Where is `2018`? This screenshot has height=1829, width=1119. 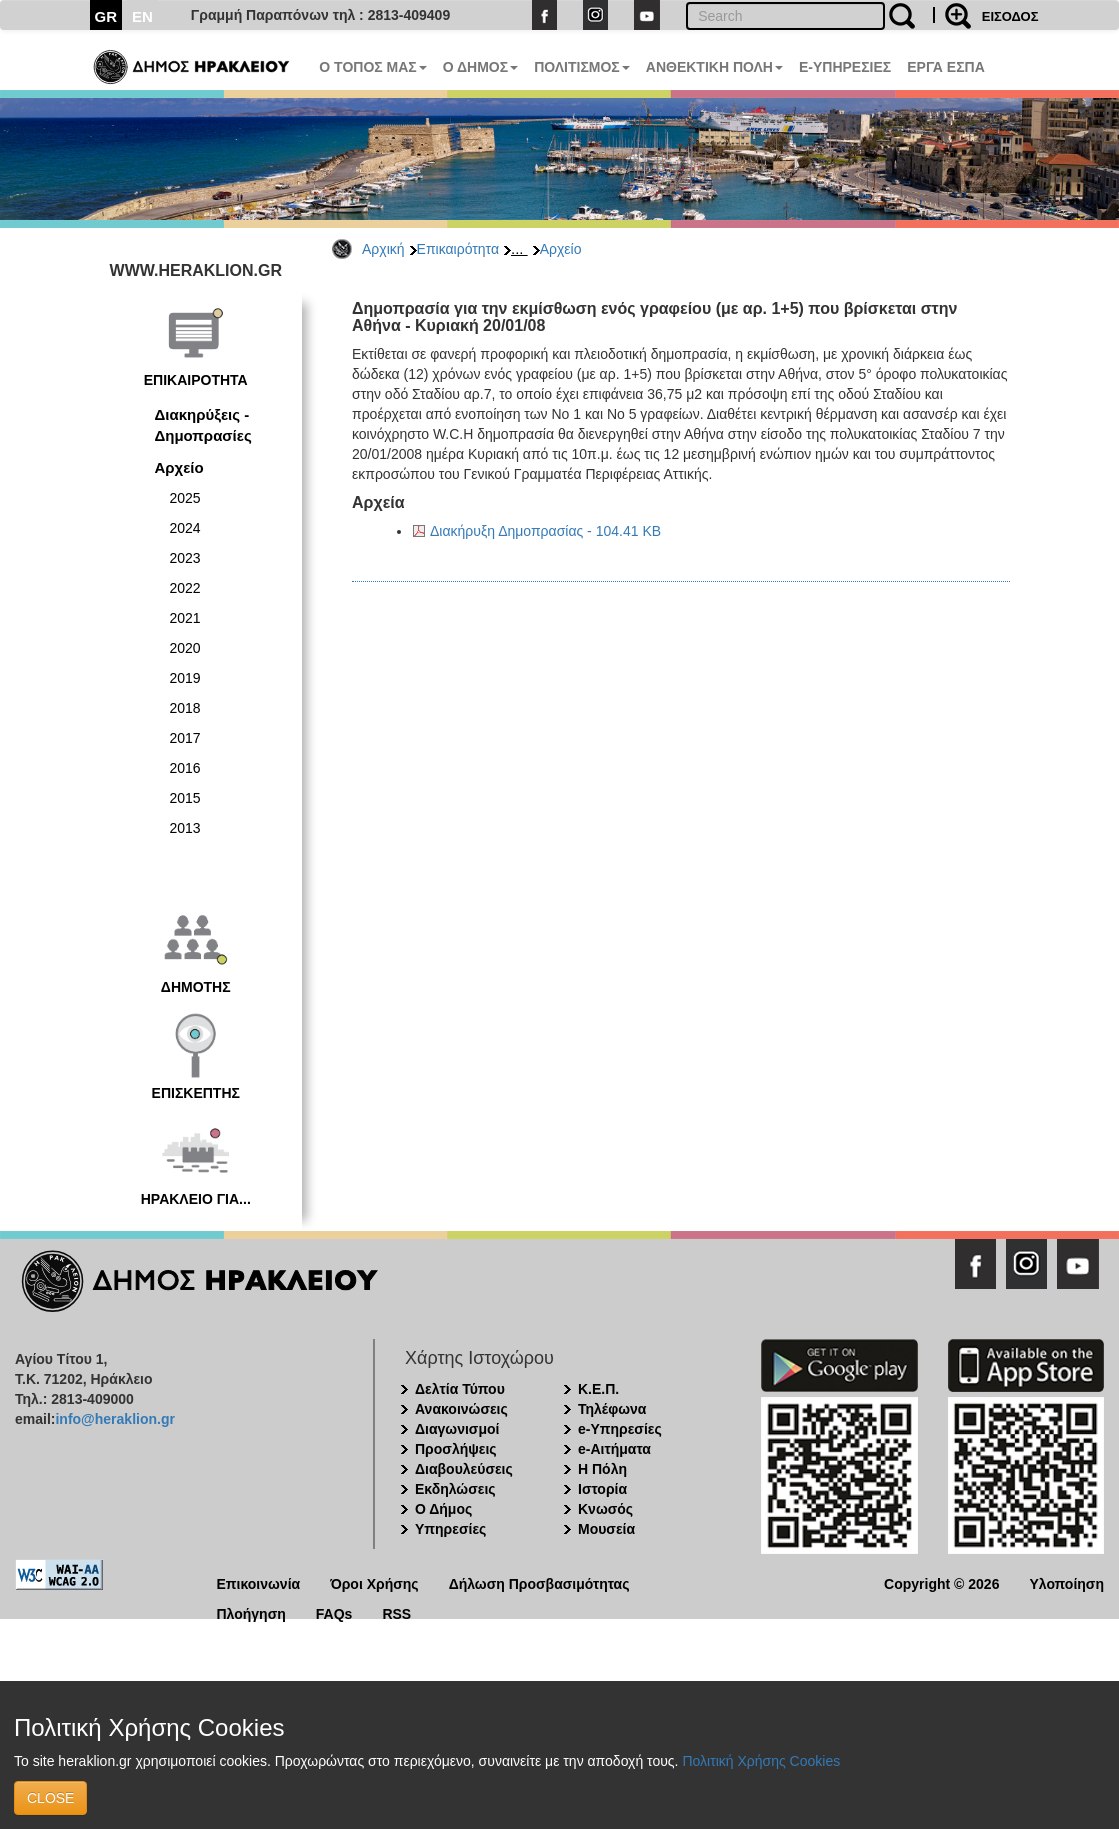
2018 is located at coordinates (185, 708).